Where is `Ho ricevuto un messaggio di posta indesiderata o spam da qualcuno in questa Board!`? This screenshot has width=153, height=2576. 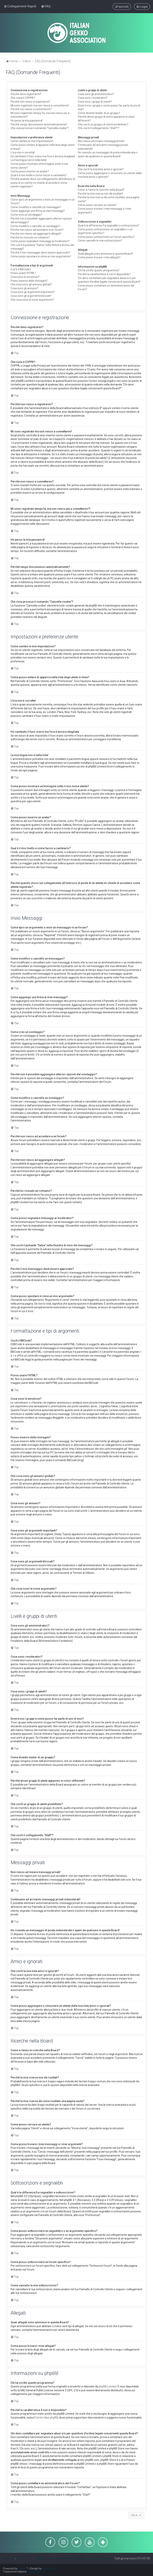 Ho ricevuto un messaggio di posta indesiderata o spam da qualcuno in questa Board! is located at coordinates (108, 154).